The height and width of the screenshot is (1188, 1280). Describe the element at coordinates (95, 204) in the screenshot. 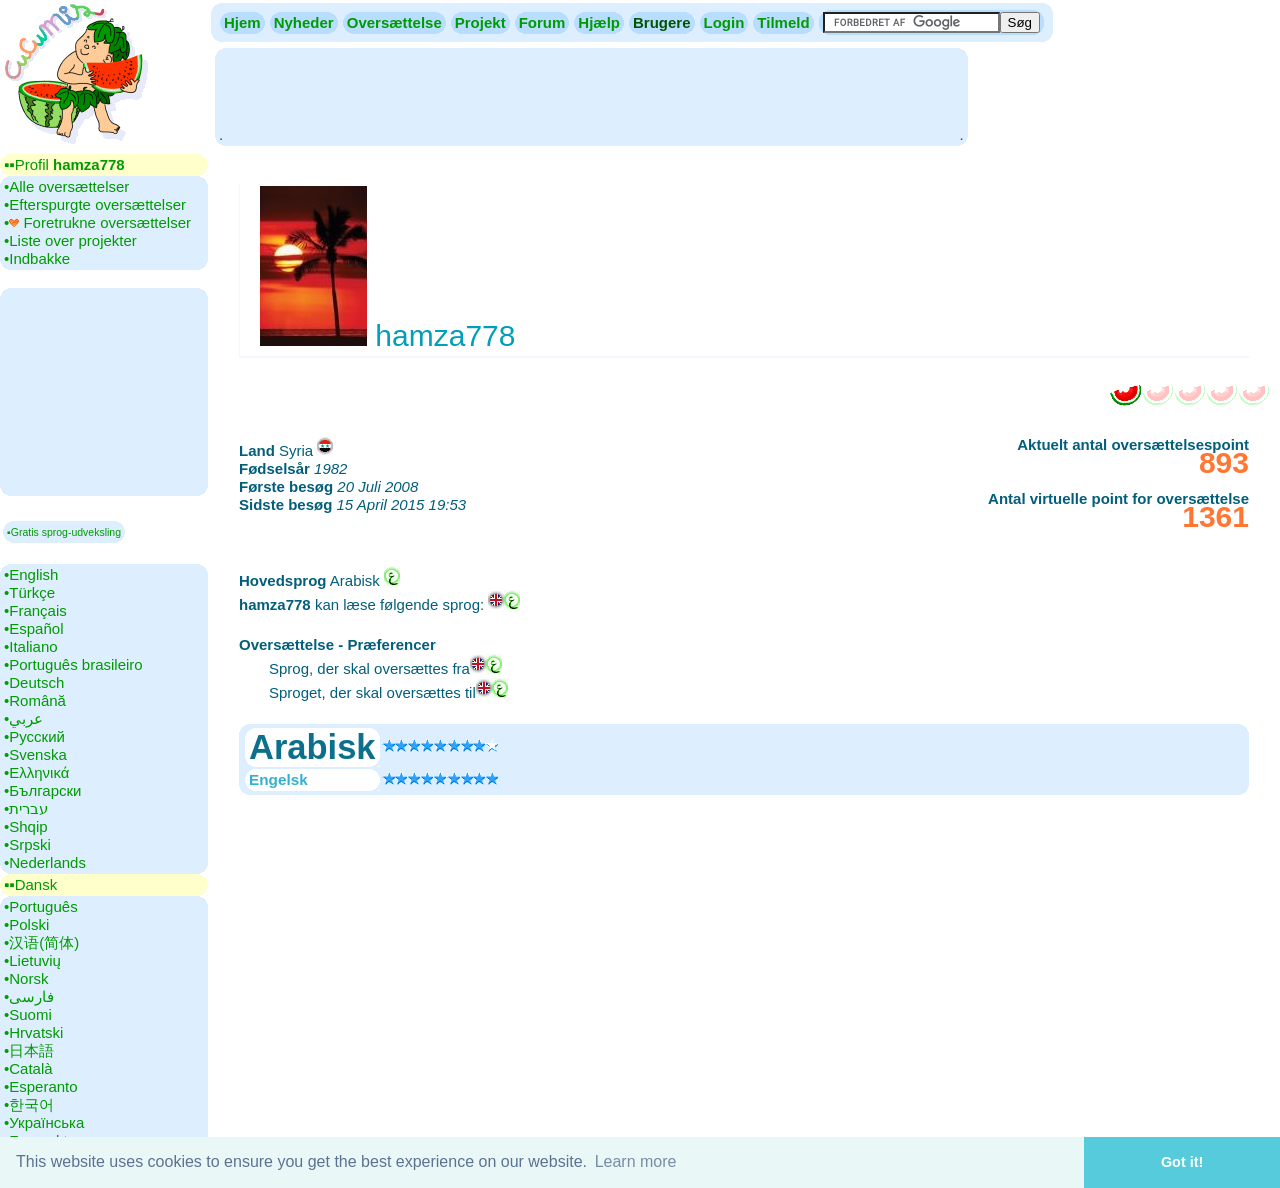

I see `•‎Efterspurgte oversættelser` at that location.